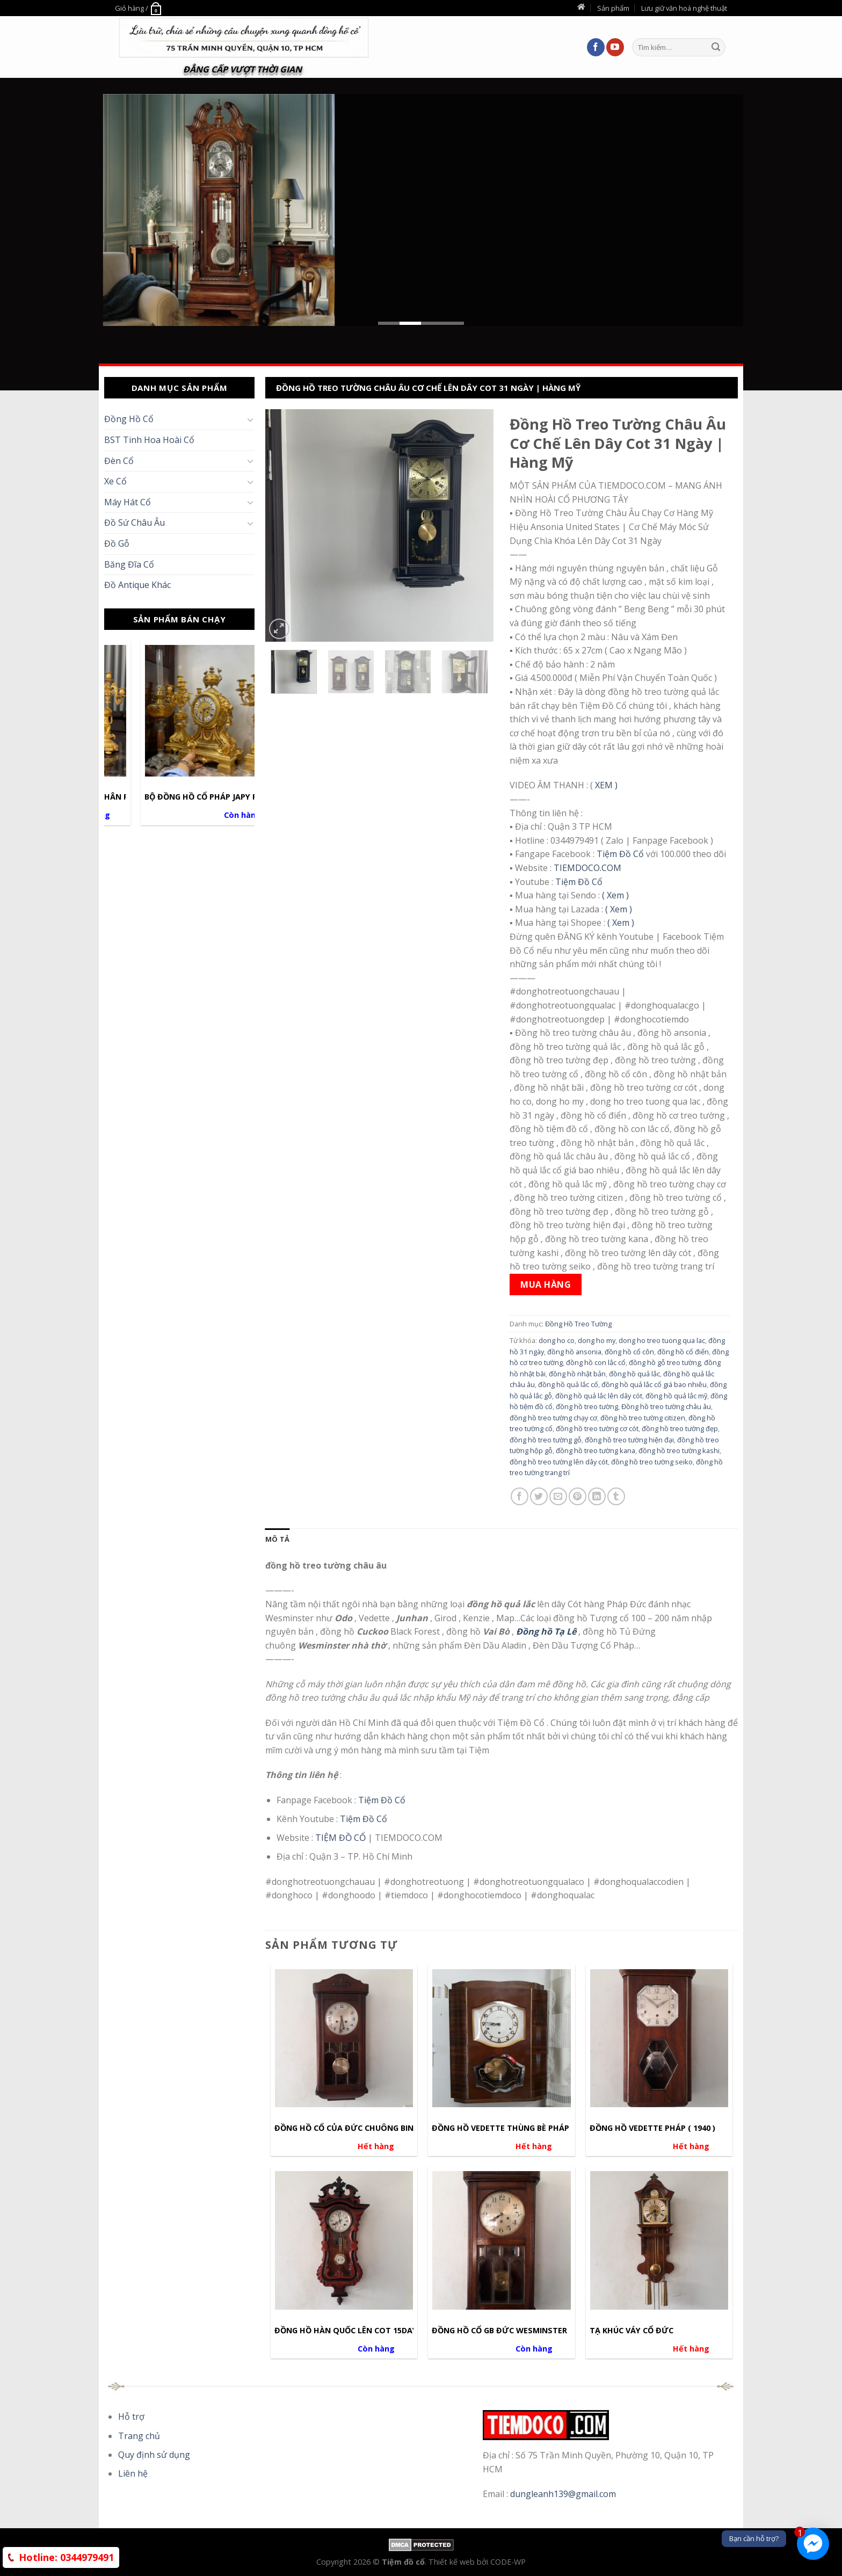  I want to click on Đồng hồ Cổ của Đức chuông Binhboong, so click(361, 2128).